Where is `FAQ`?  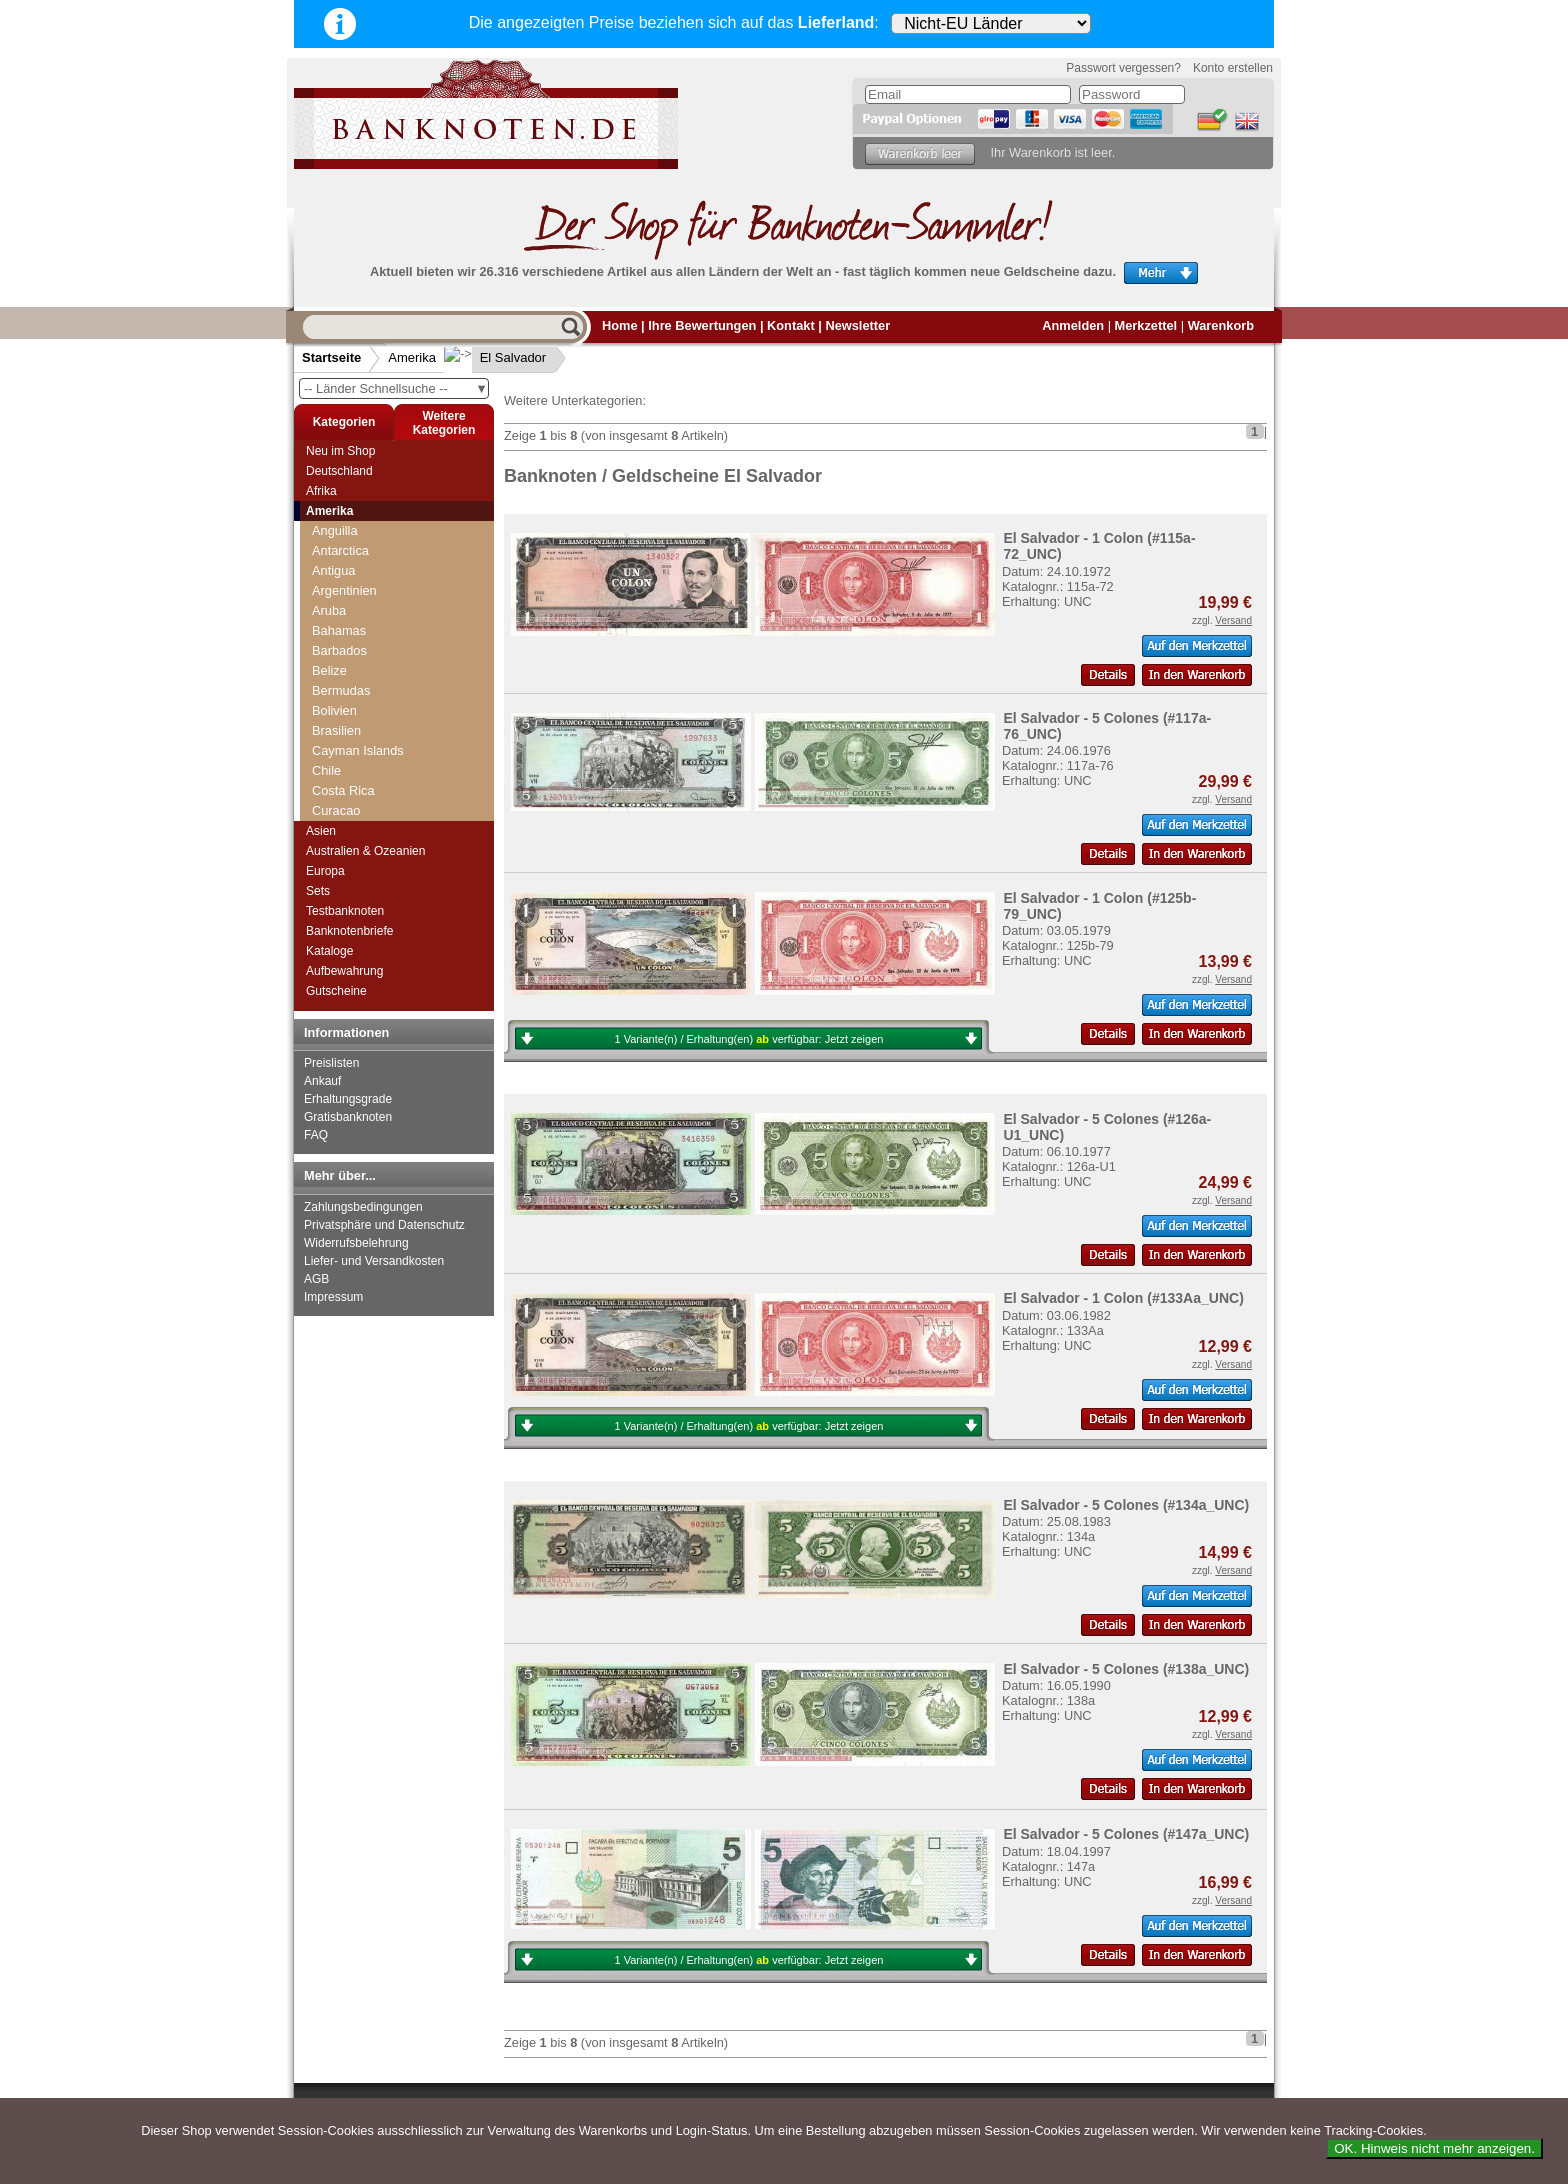 FAQ is located at coordinates (316, 1135).